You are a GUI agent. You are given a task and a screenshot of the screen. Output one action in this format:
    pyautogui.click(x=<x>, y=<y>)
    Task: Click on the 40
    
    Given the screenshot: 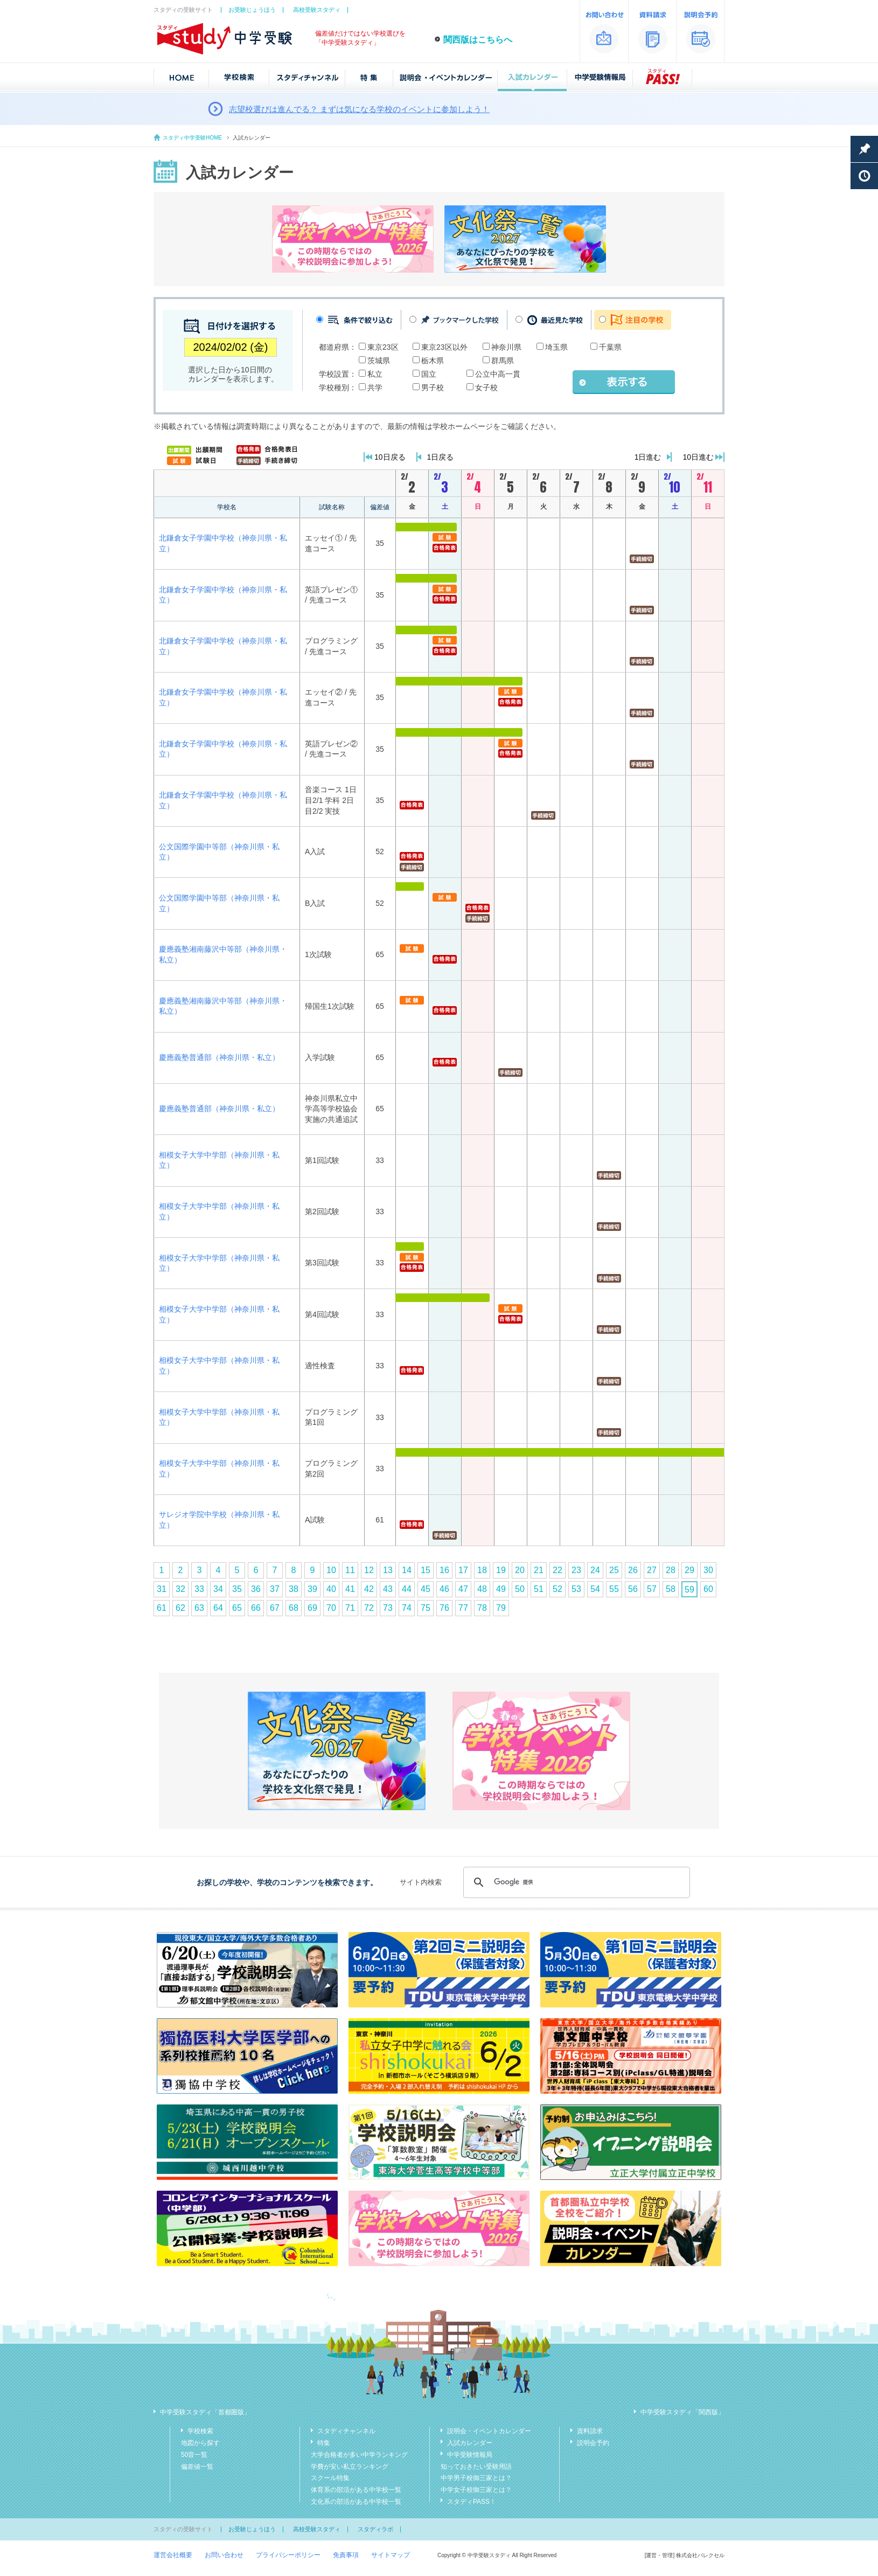 What is the action you would take?
    pyautogui.click(x=331, y=1589)
    